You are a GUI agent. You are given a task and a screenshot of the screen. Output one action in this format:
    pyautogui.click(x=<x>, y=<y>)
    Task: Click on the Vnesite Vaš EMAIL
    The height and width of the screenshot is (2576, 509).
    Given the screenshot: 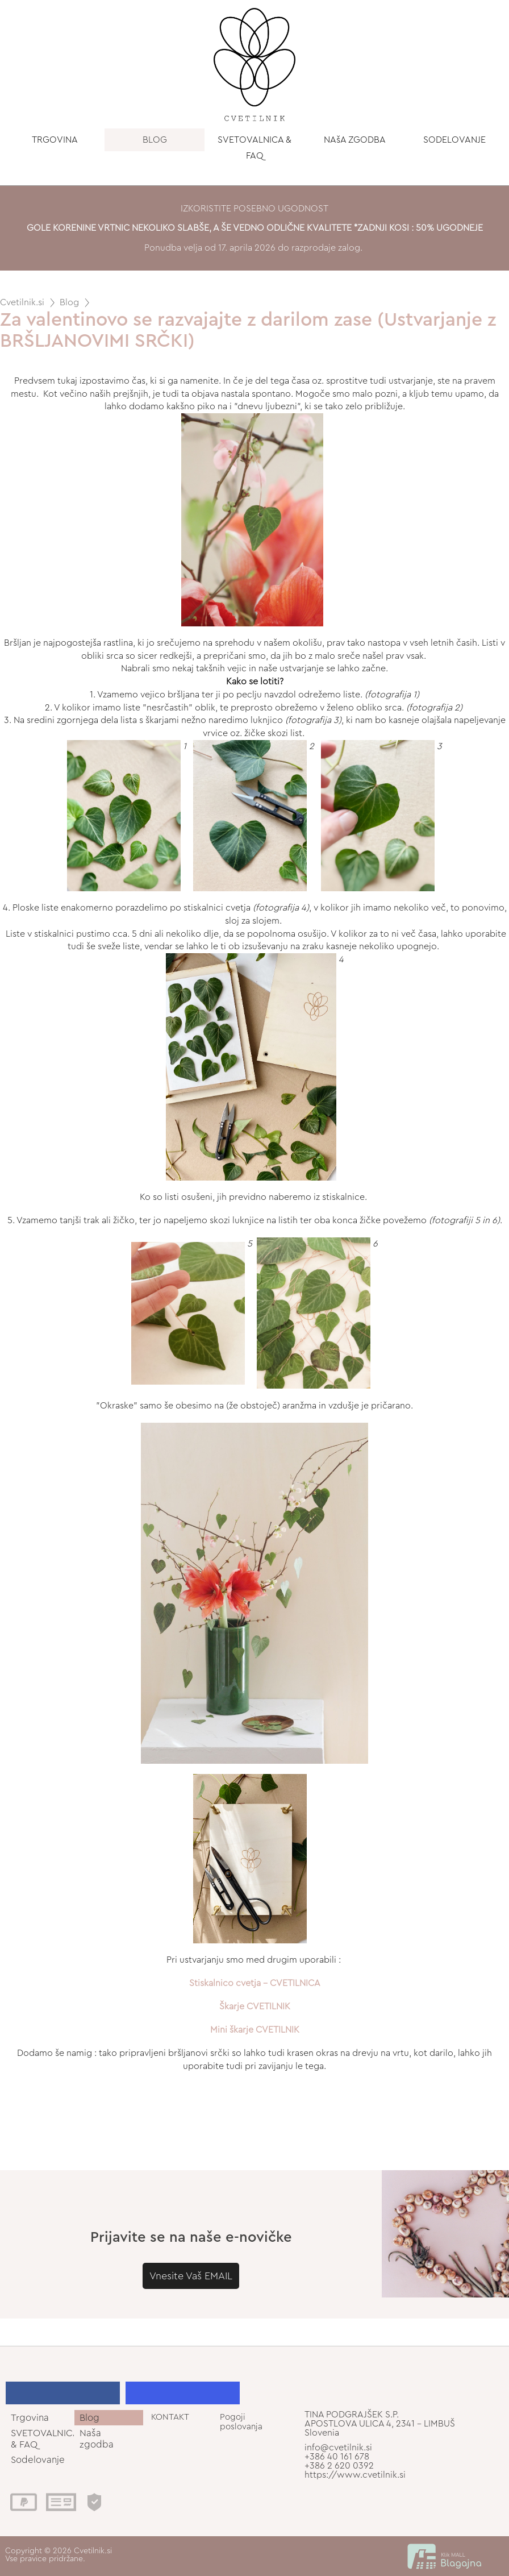 What is the action you would take?
    pyautogui.click(x=190, y=2276)
    